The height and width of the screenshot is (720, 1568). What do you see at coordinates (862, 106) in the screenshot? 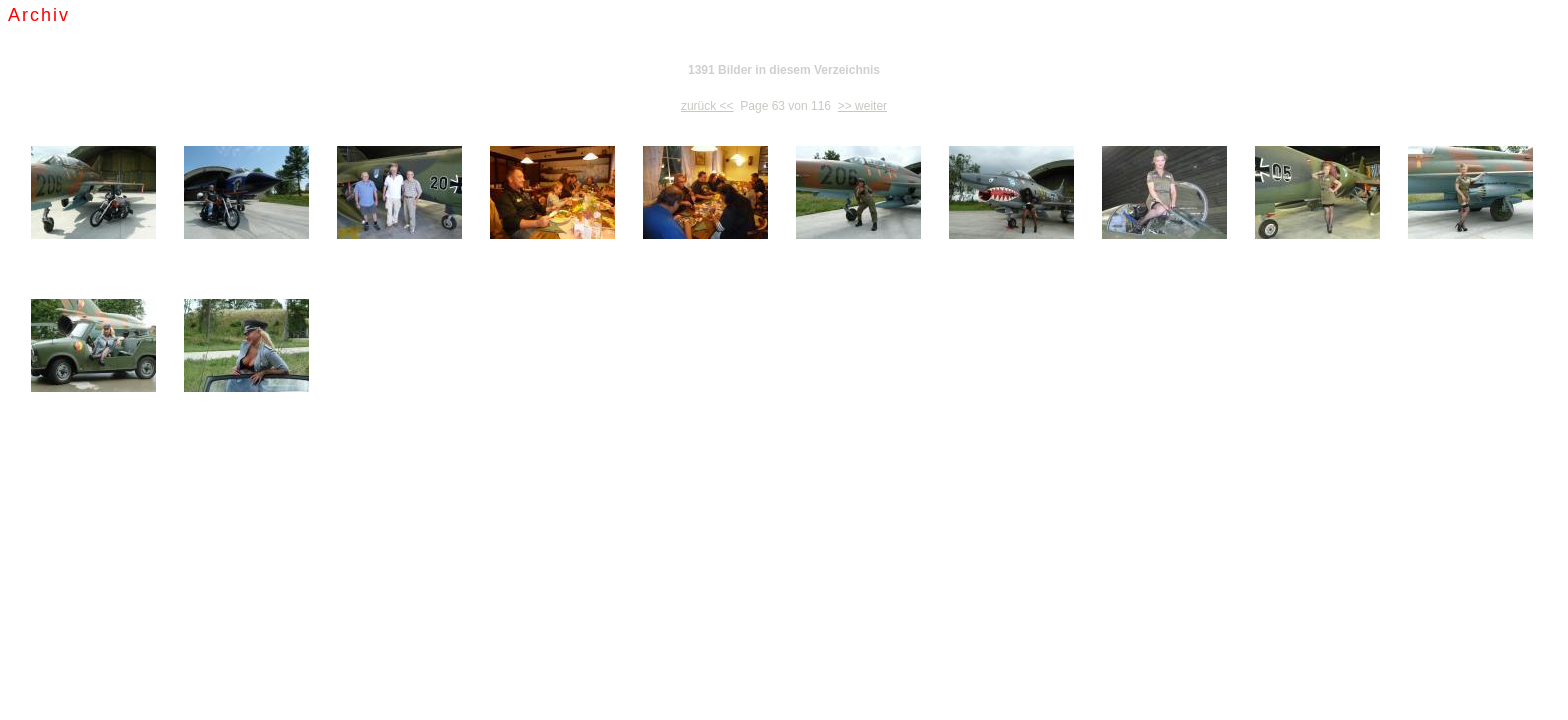
I see `>> weiter` at bounding box center [862, 106].